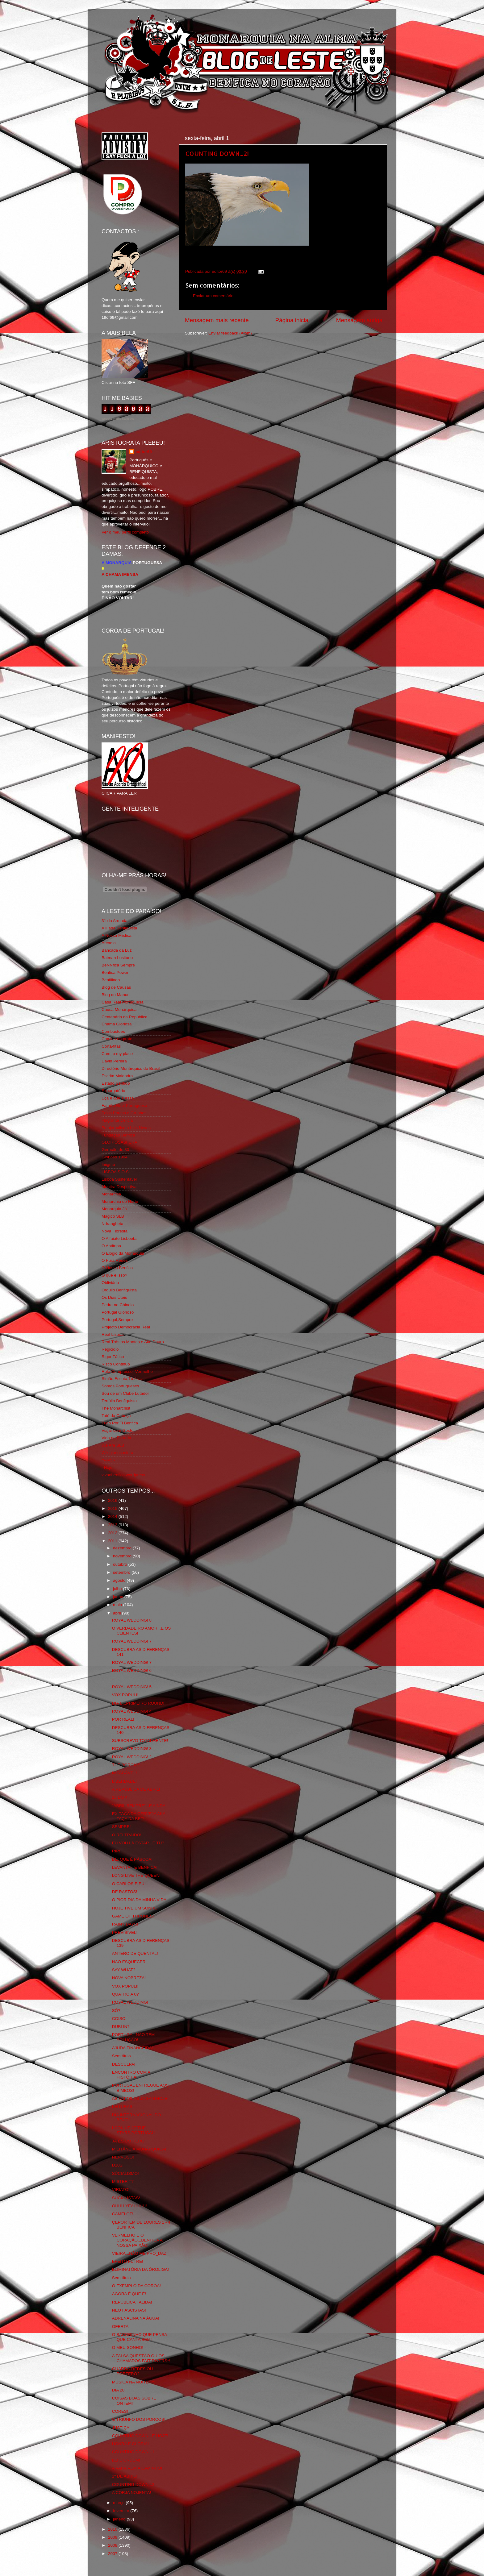 The image size is (484, 2576). Describe the element at coordinates (129, 2141) in the screenshot. I see `JÁ ÉS UM HERÓI!` at that location.